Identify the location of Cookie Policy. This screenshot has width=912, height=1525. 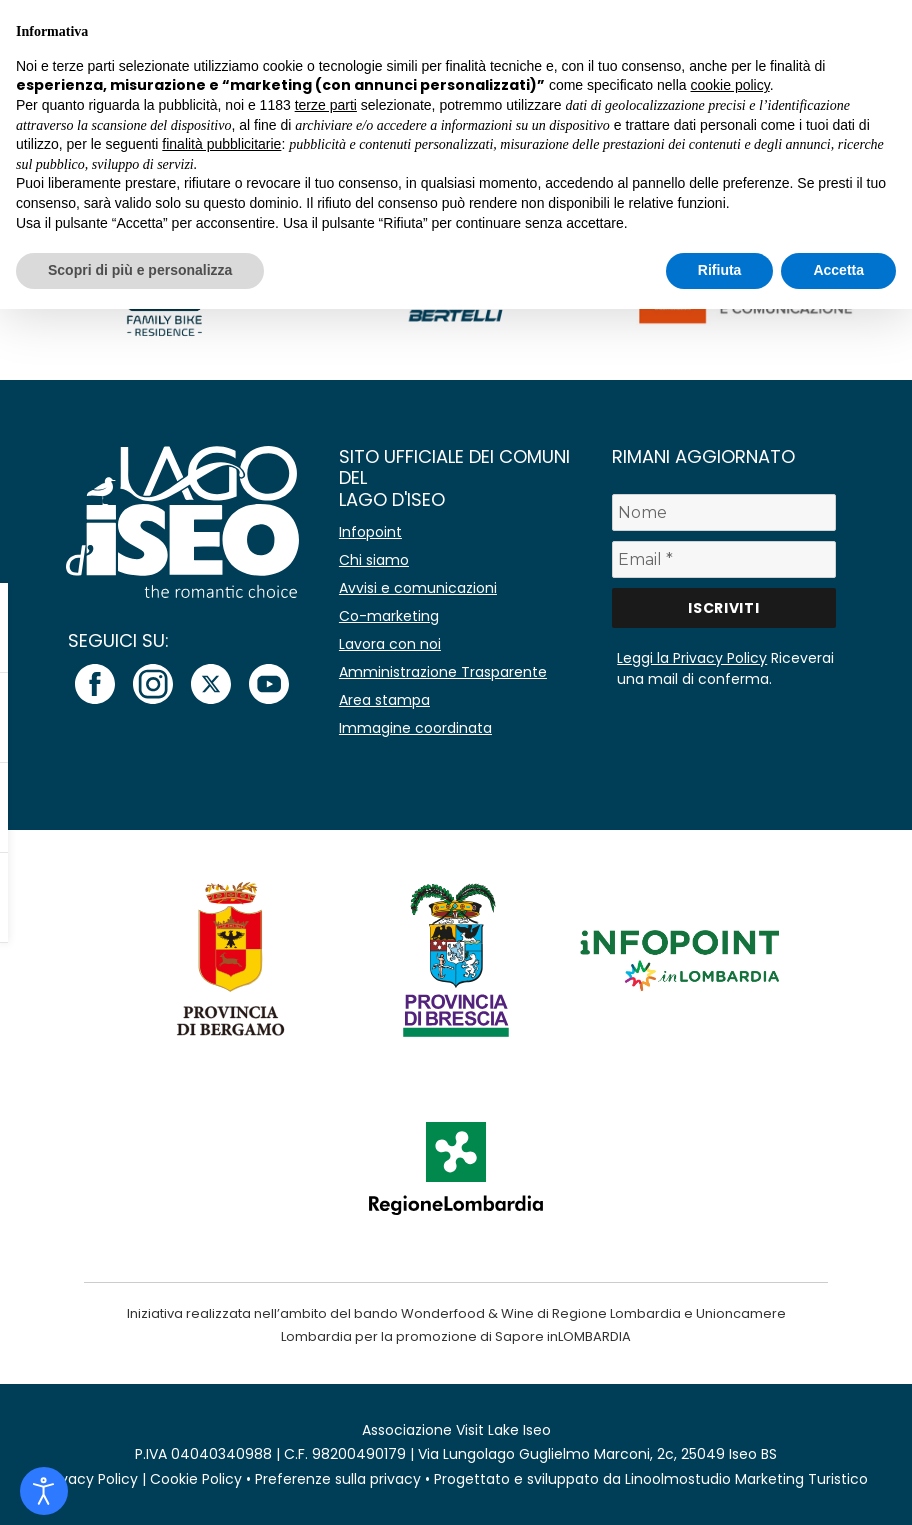
(196, 1479).